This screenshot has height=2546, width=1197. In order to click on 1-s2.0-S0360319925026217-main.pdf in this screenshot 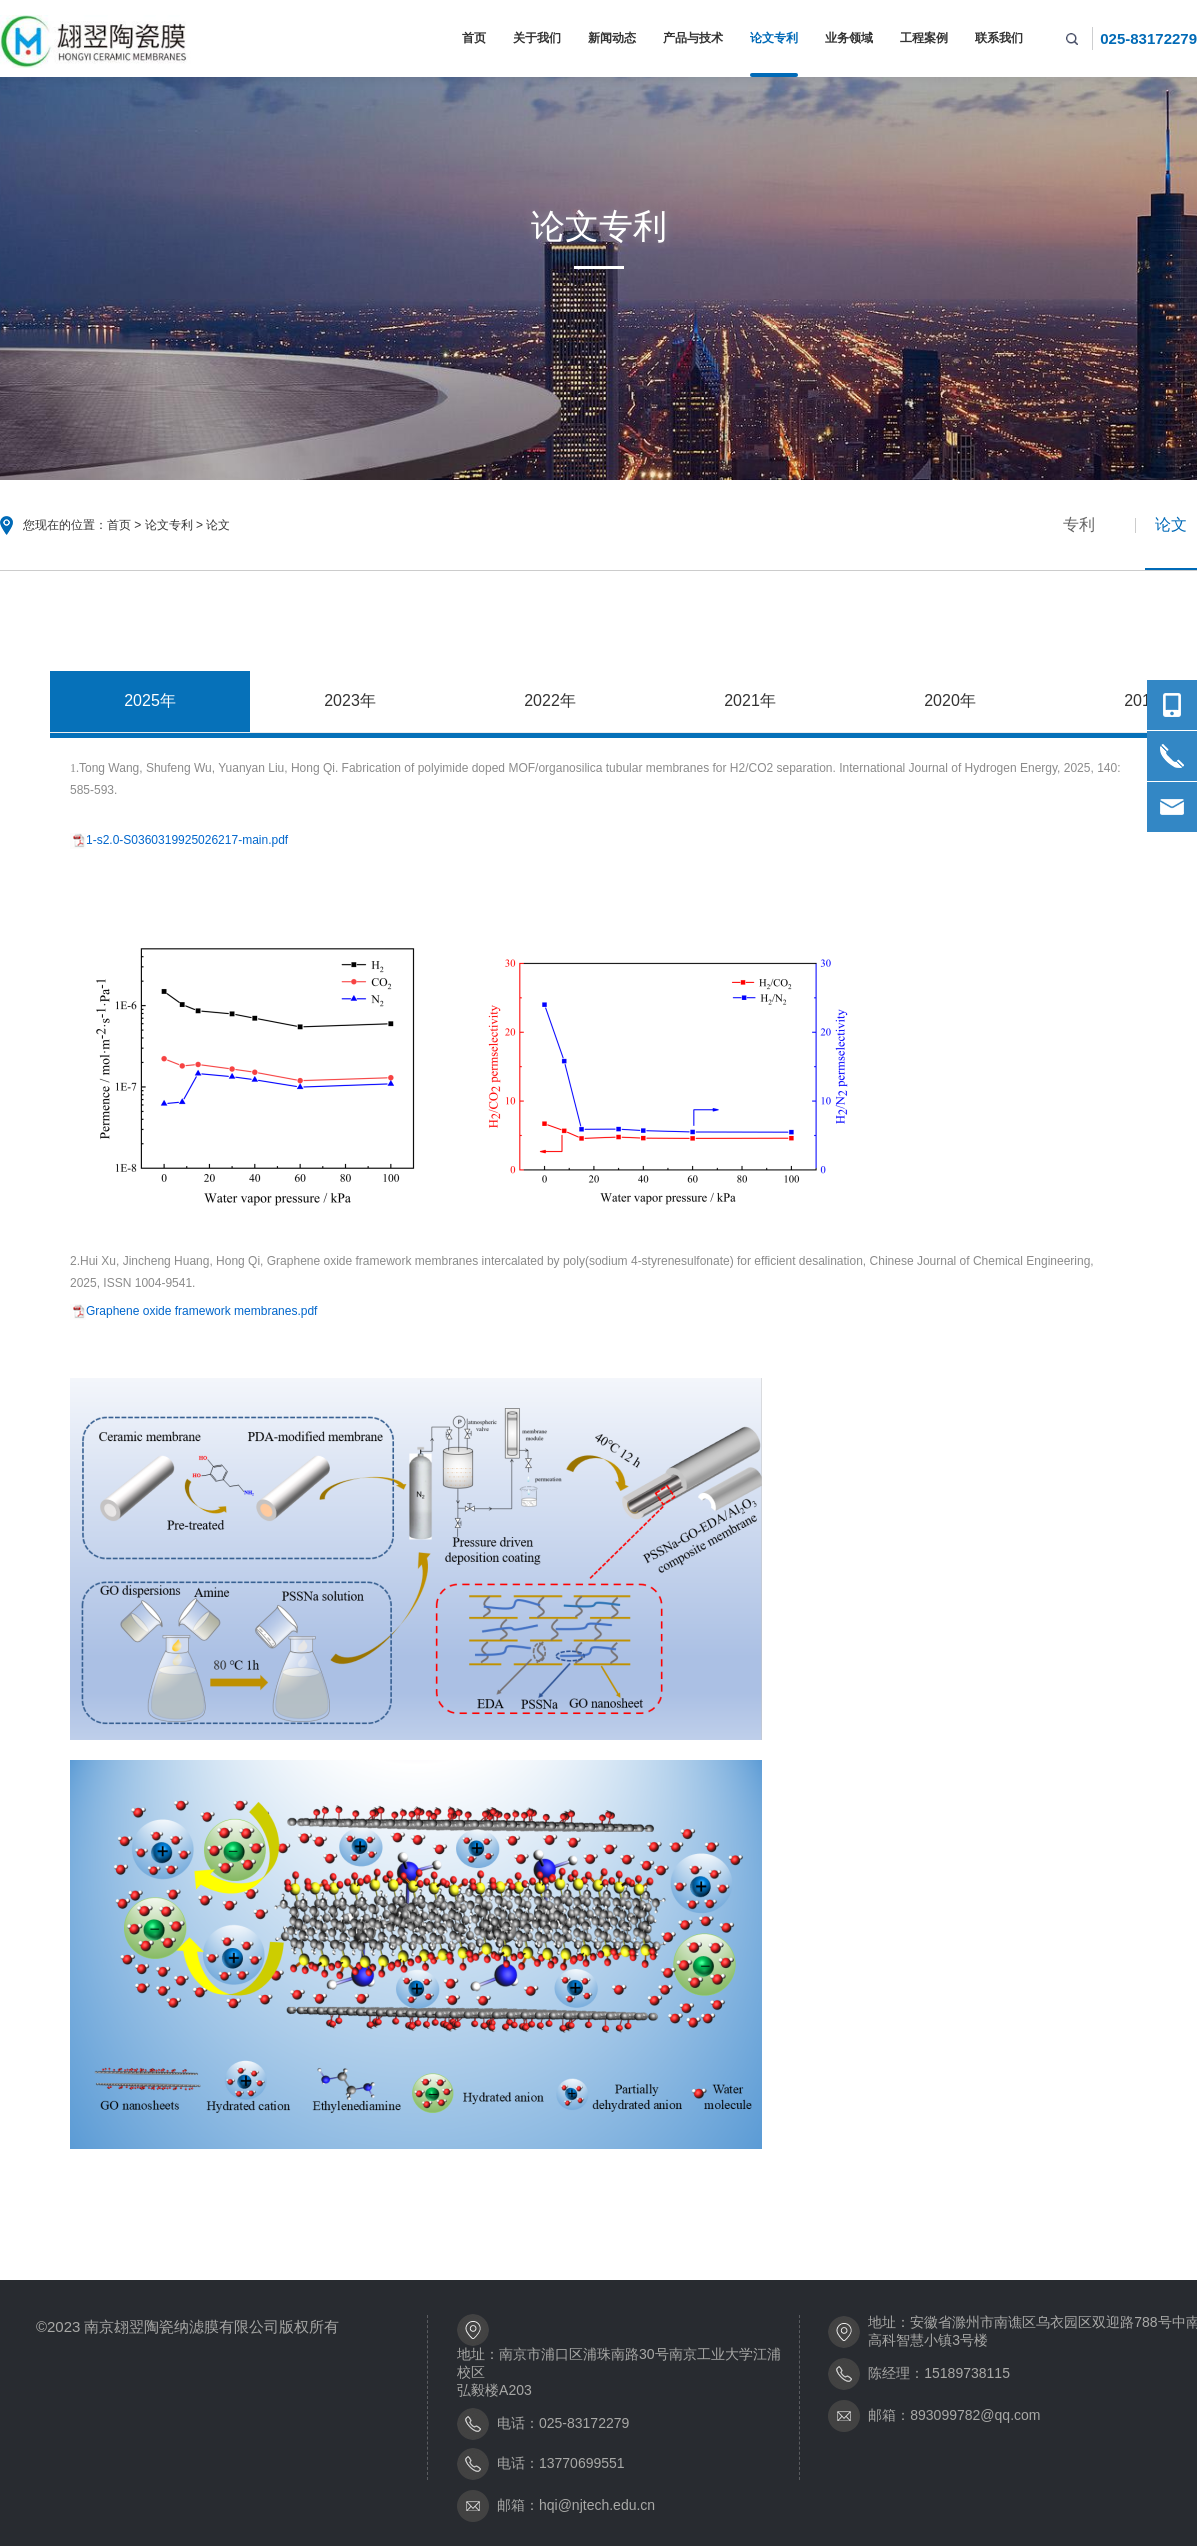, I will do `click(187, 840)`.